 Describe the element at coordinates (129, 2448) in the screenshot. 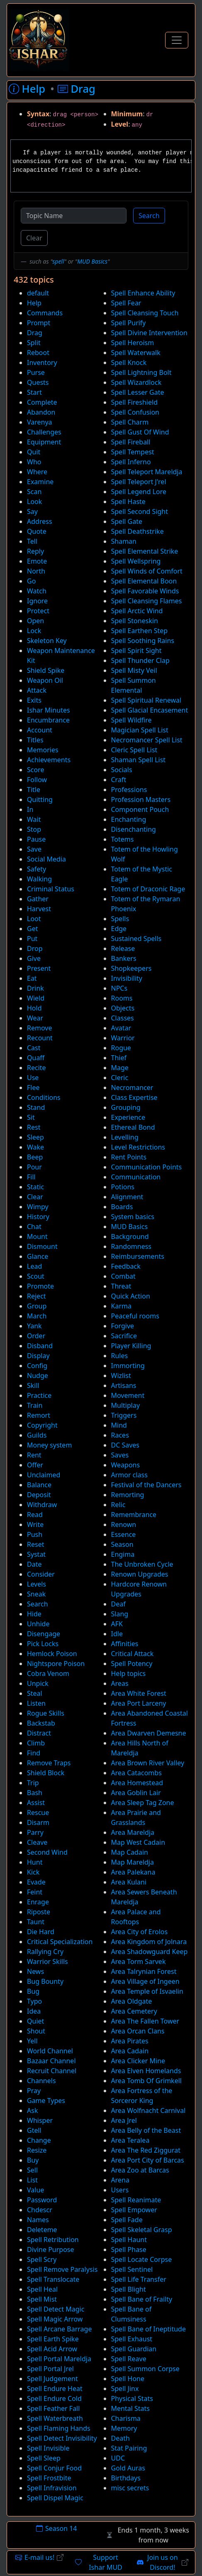

I see `Stat Pairing` at that location.